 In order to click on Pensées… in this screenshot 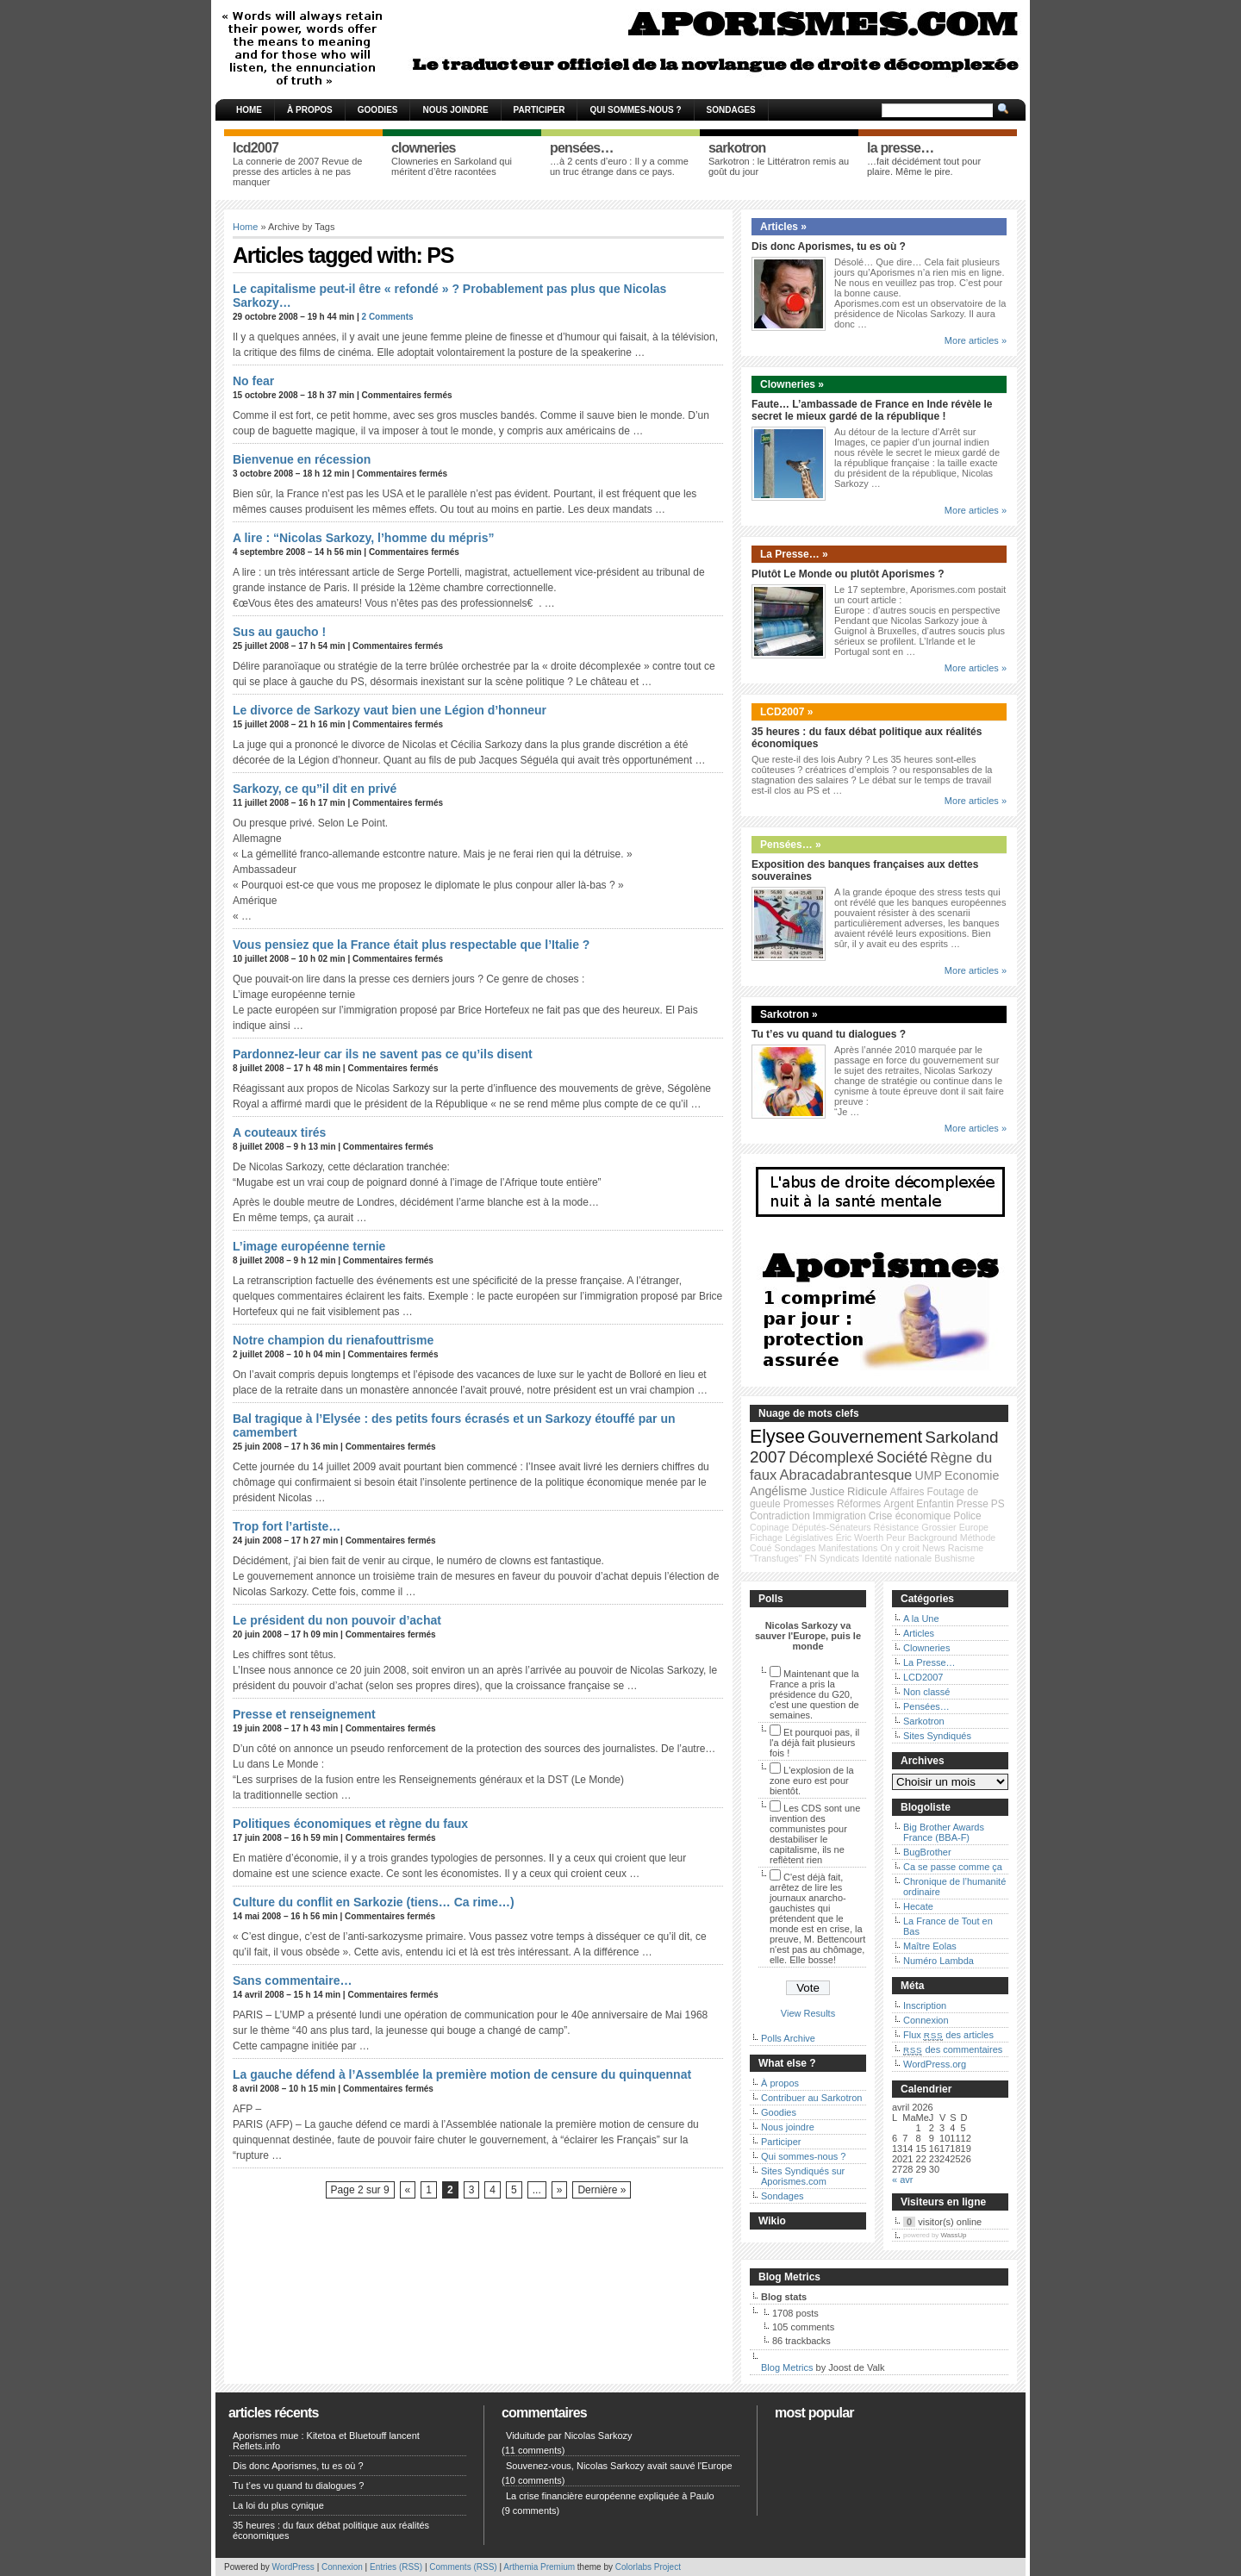, I will do `click(926, 1706)`.